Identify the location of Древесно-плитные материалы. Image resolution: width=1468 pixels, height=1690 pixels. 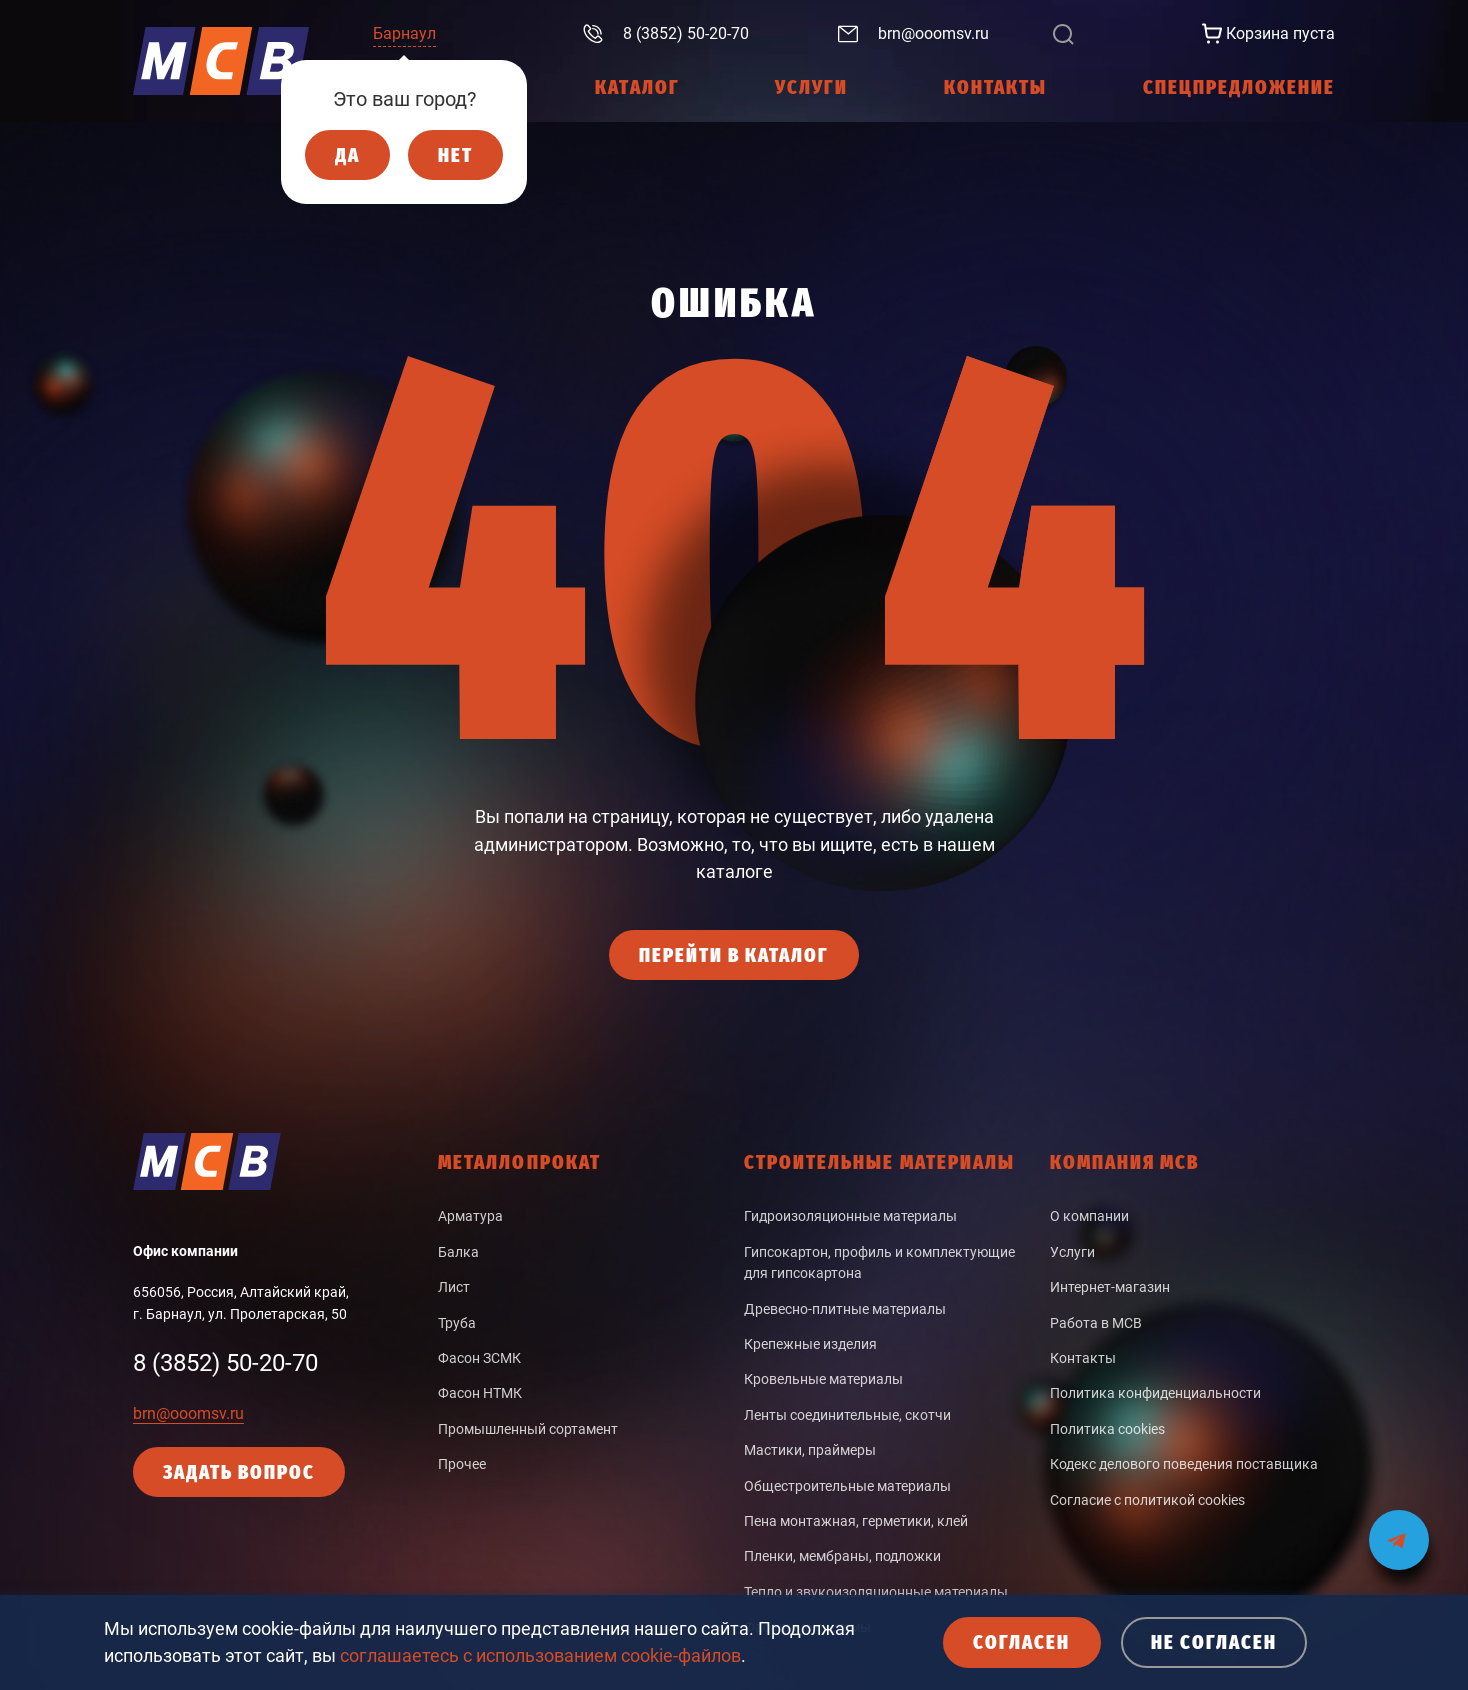
(845, 1309).